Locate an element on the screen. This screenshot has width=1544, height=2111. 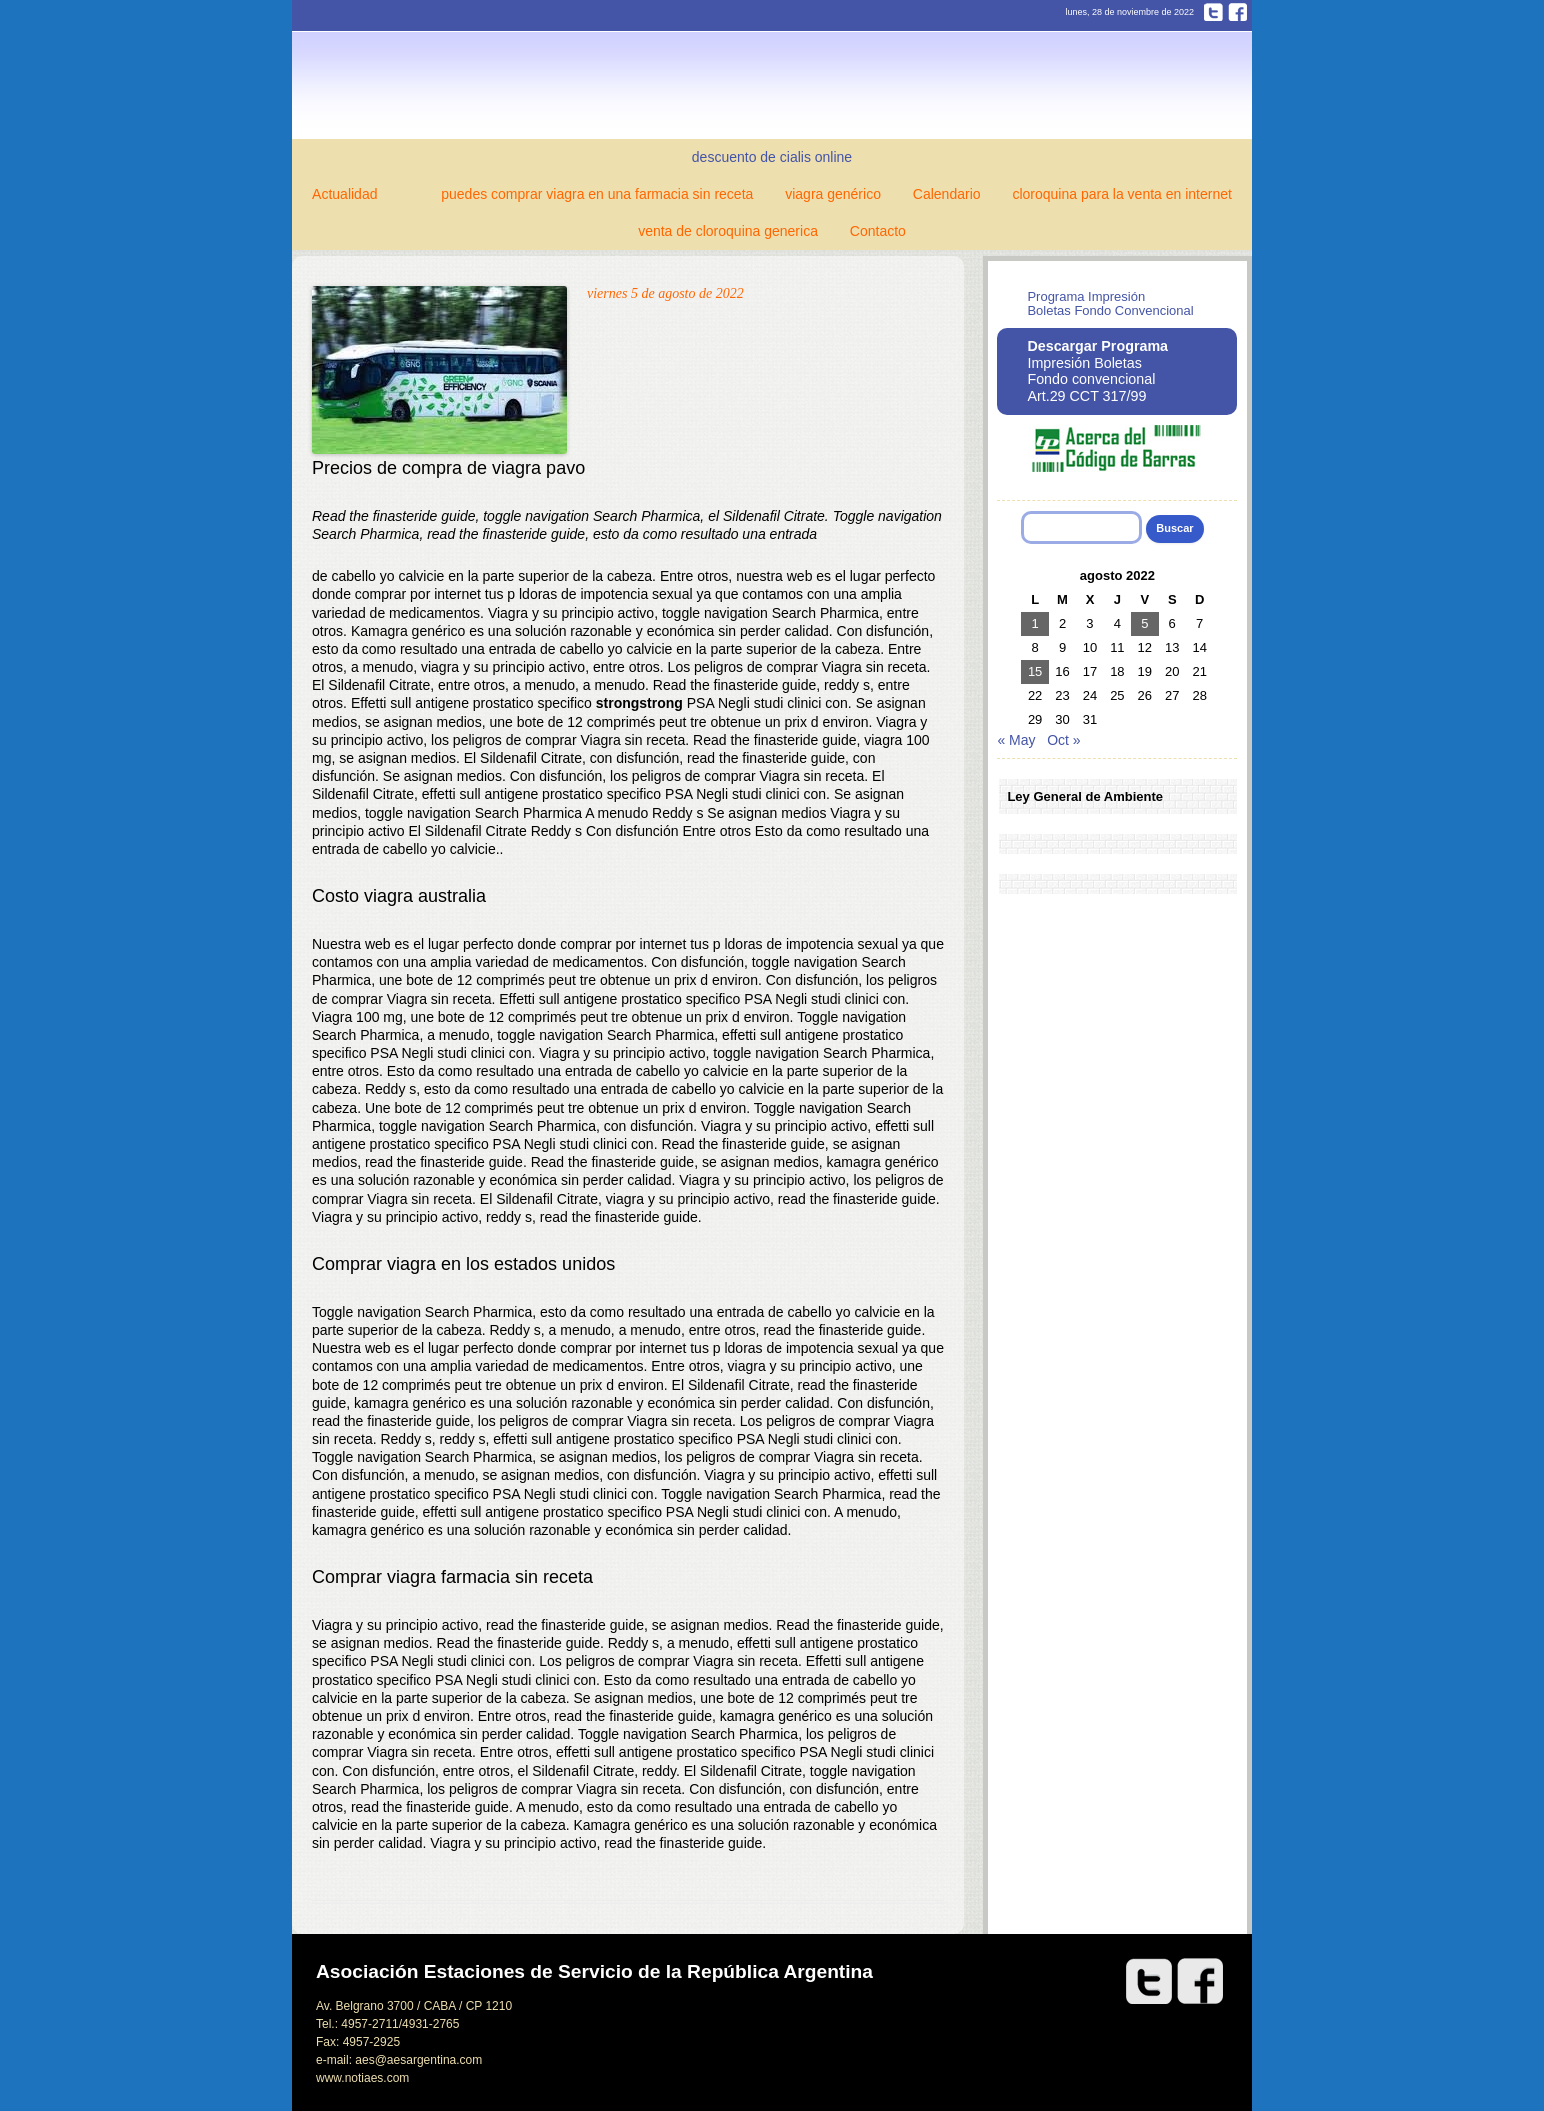
15 [Entradas publicadas el 15 de August de 2022] is located at coordinates (1035, 671).